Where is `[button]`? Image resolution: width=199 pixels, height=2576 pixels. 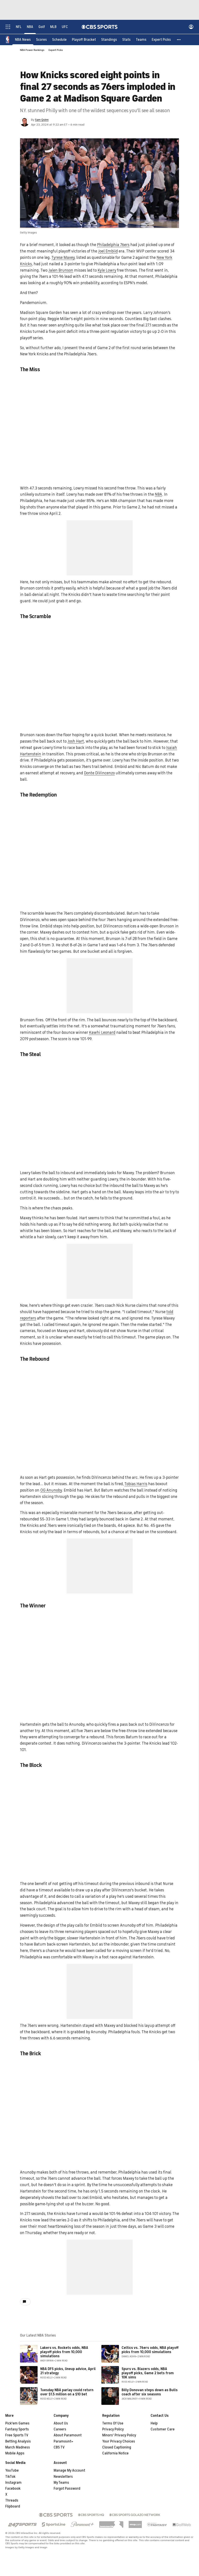 [button] is located at coordinates (178, 39).